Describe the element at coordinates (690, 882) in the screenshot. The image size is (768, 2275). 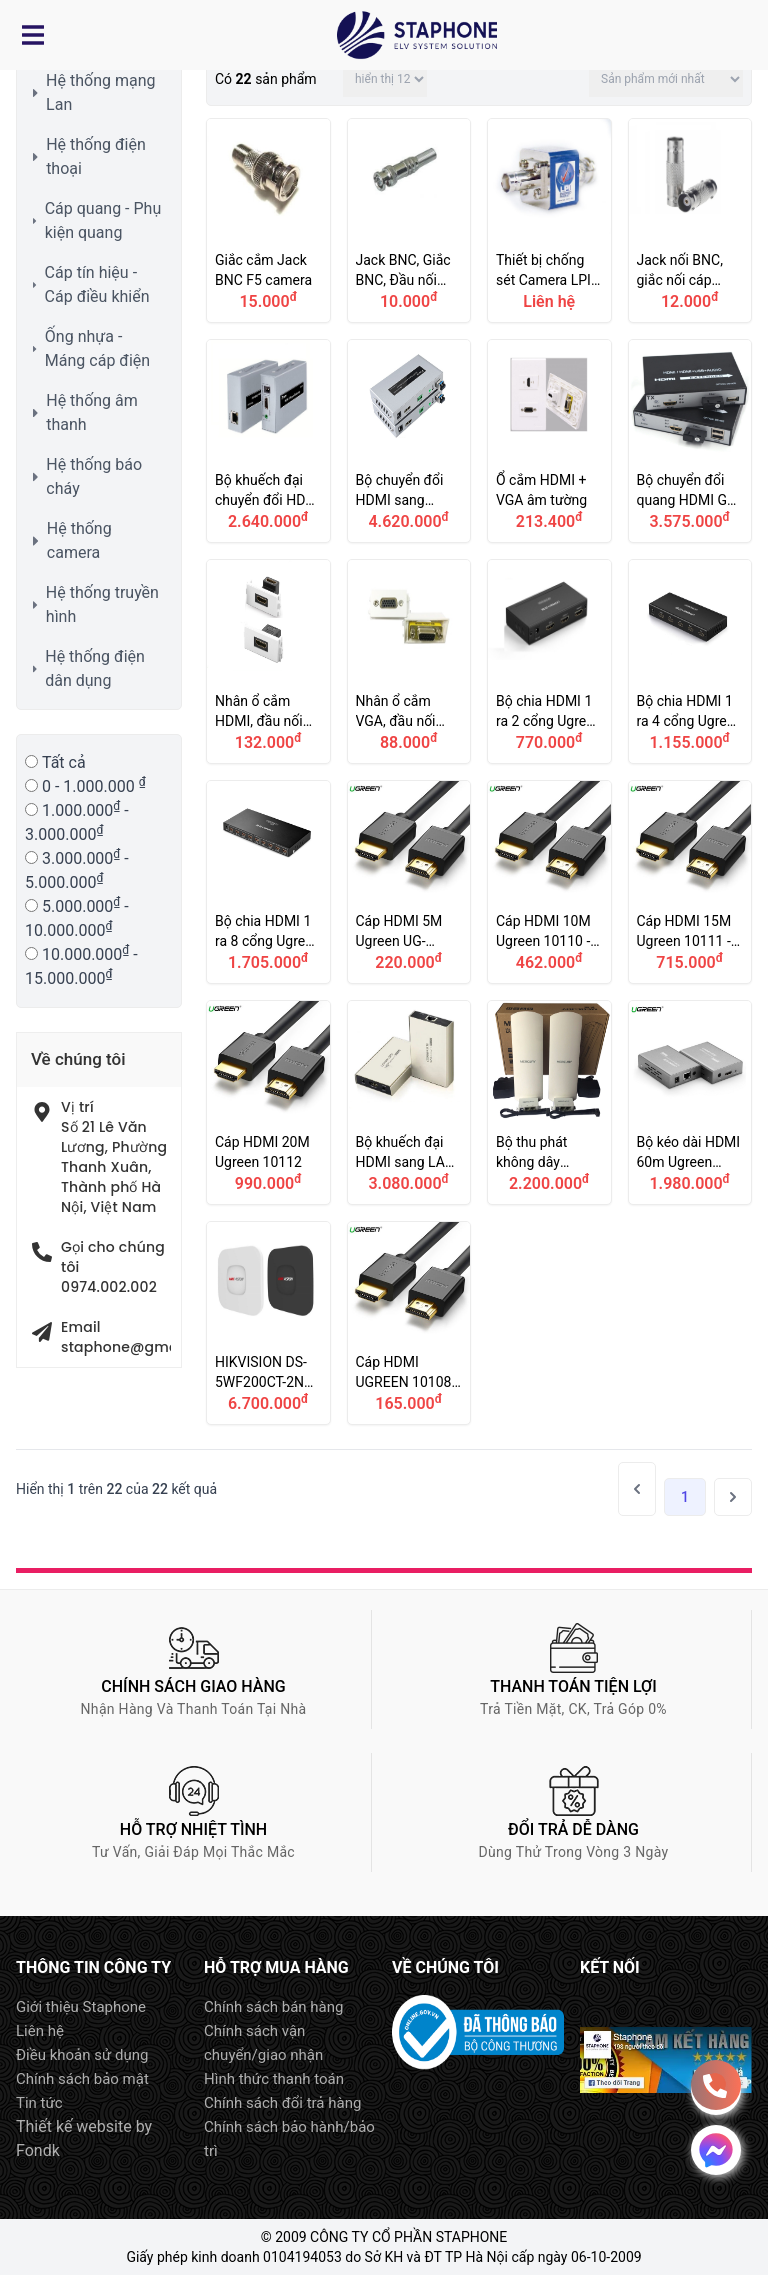
I see `Cáp HDMI 15M Ugreen 10111 - Dây HDMI 15M Ugreen UG-10111` at that location.